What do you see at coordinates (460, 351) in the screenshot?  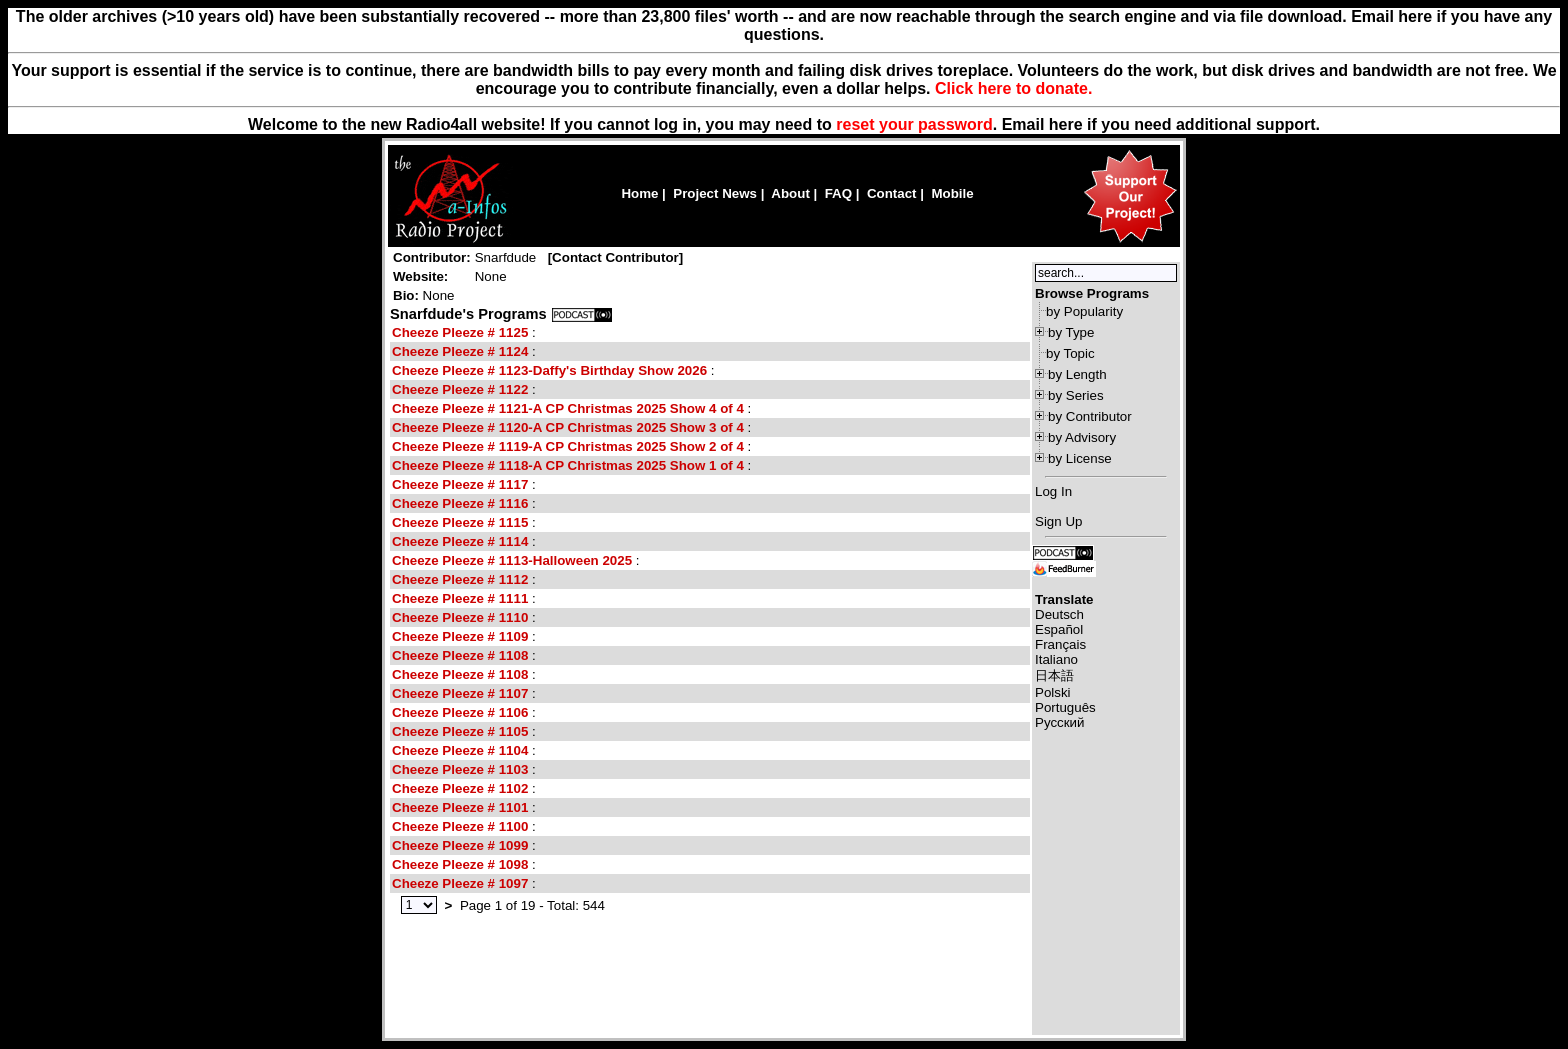 I see `Cheeze Pleeze # 1124` at bounding box center [460, 351].